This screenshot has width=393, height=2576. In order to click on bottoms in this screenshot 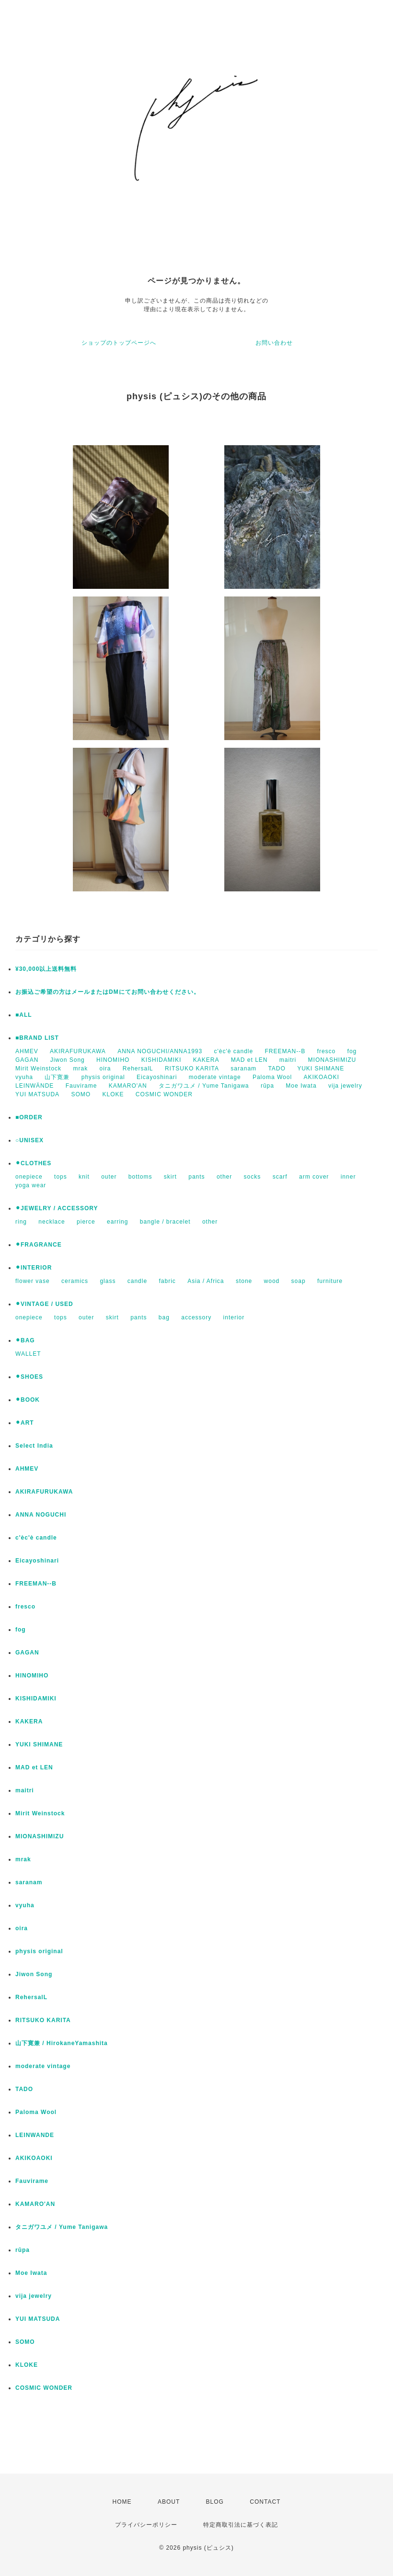, I will do `click(140, 1176)`.